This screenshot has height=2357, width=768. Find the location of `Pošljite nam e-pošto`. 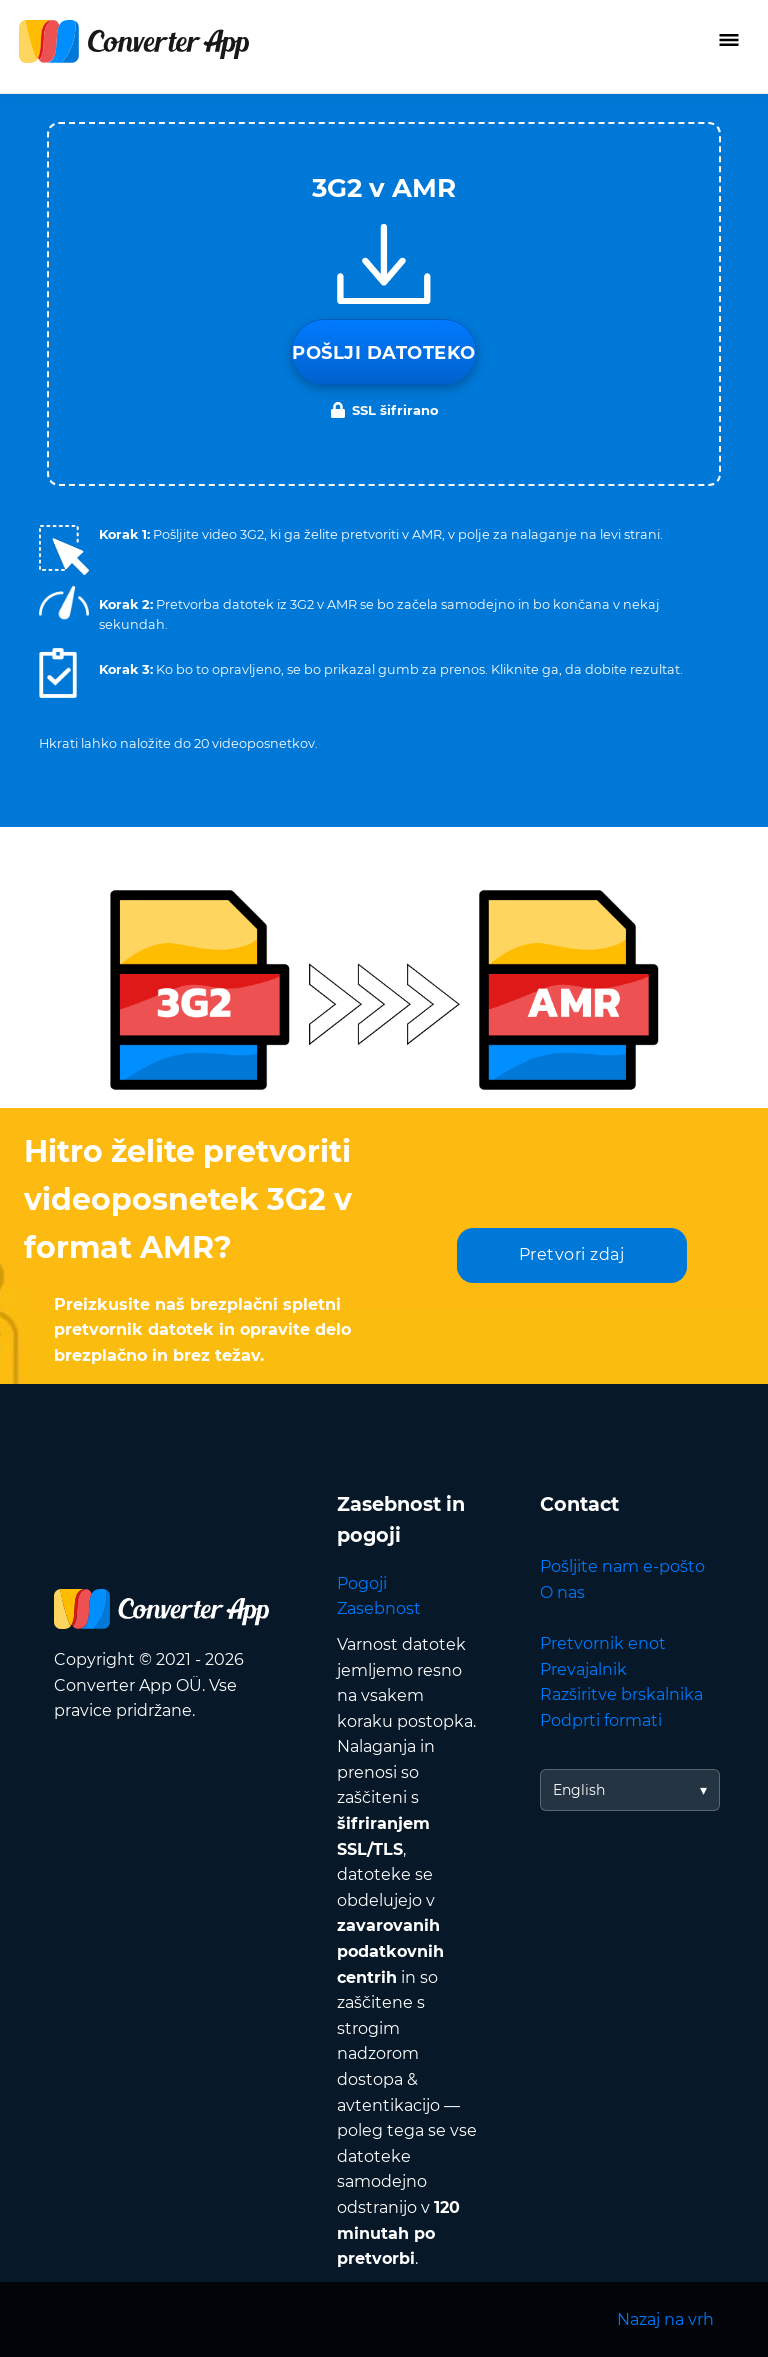

Pošljite nam e-pošto is located at coordinates (622, 1566).